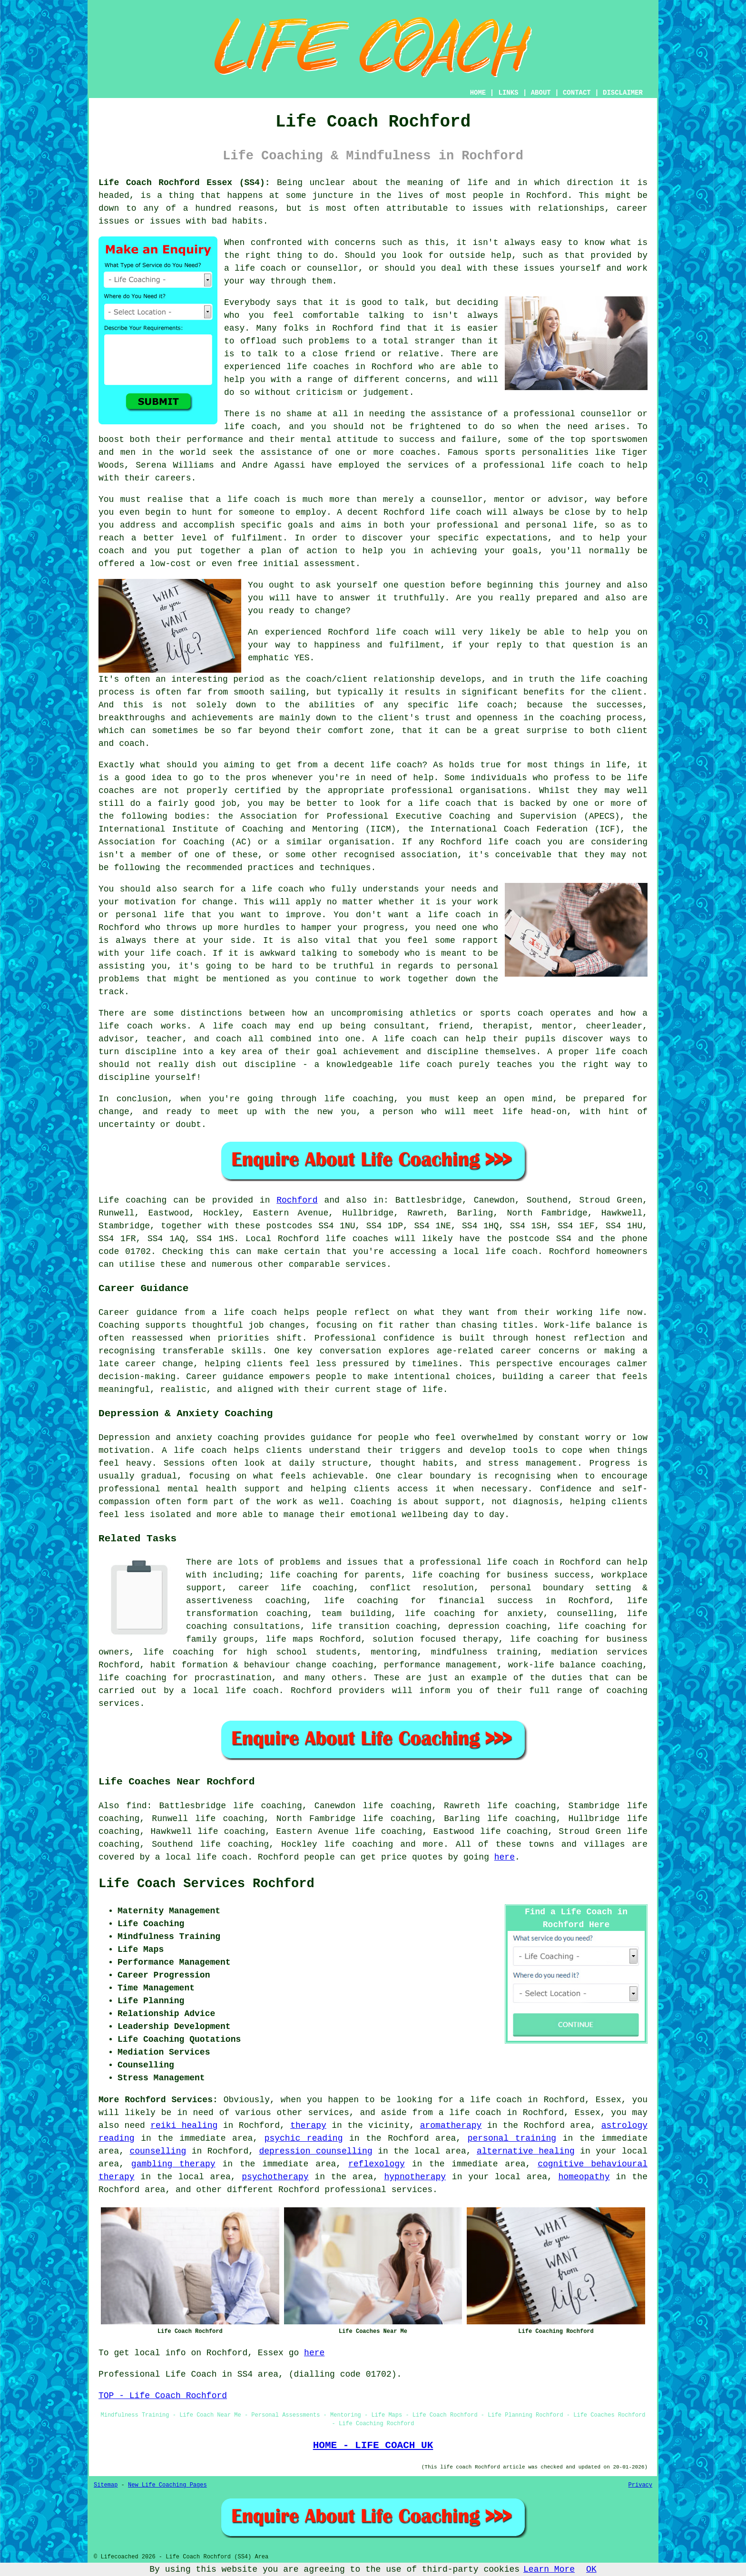 The width and height of the screenshot is (746, 2576). What do you see at coordinates (512, 2138) in the screenshot?
I see `personal training` at bounding box center [512, 2138].